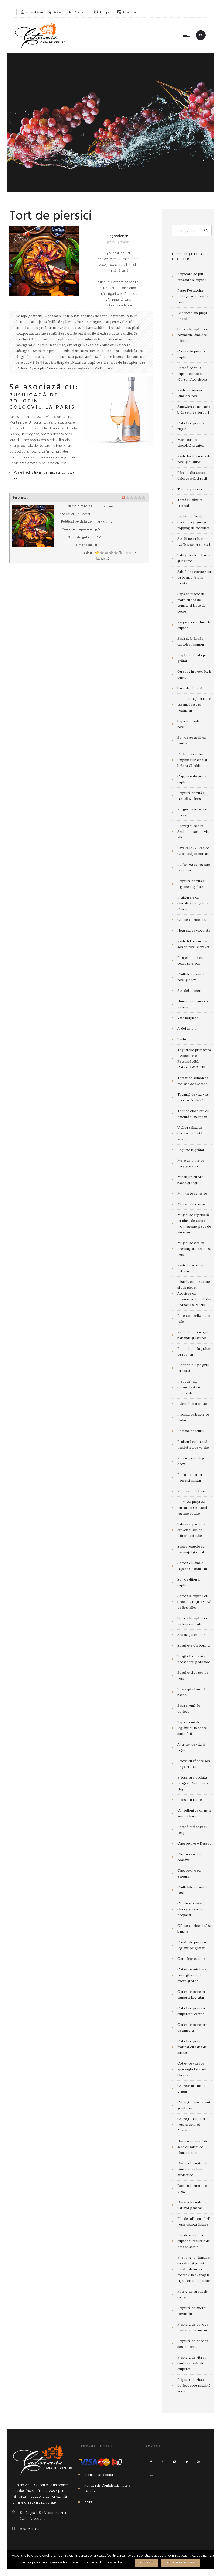  What do you see at coordinates (194, 867) in the screenshot?
I see `Pui întreg cu legume, la cuptor` at bounding box center [194, 867].